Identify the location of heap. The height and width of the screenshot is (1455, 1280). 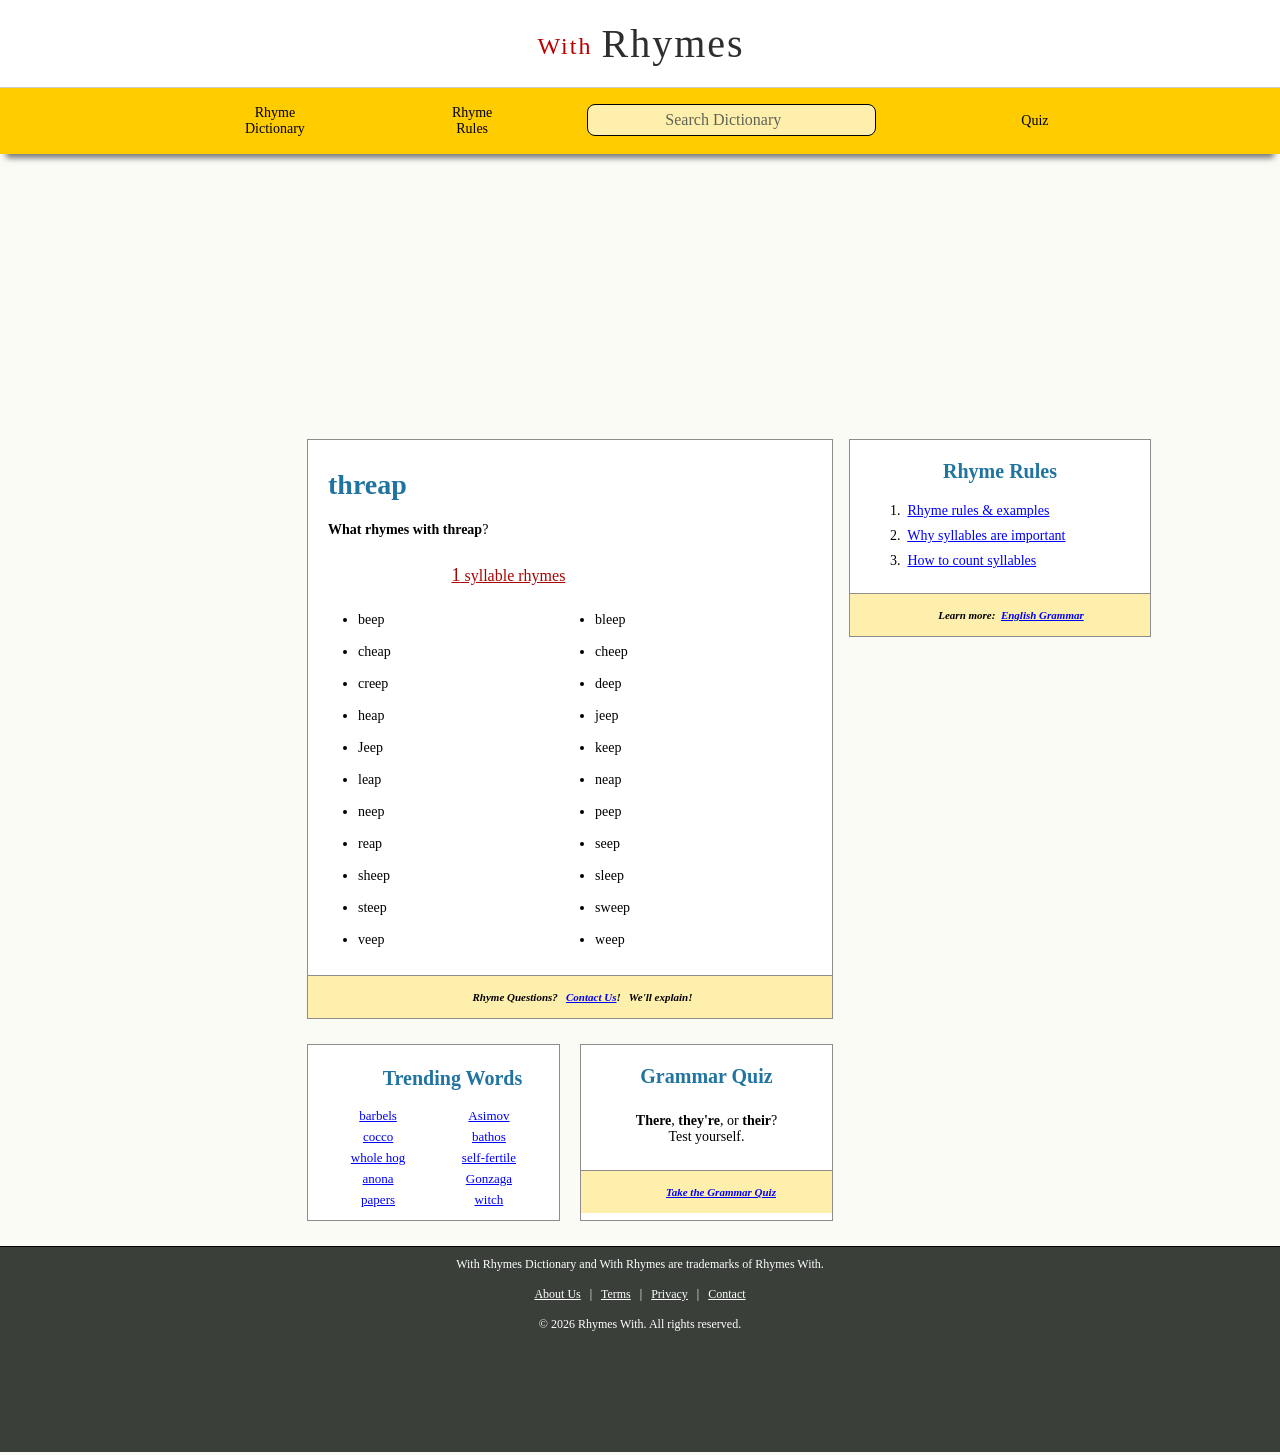
(375, 715).